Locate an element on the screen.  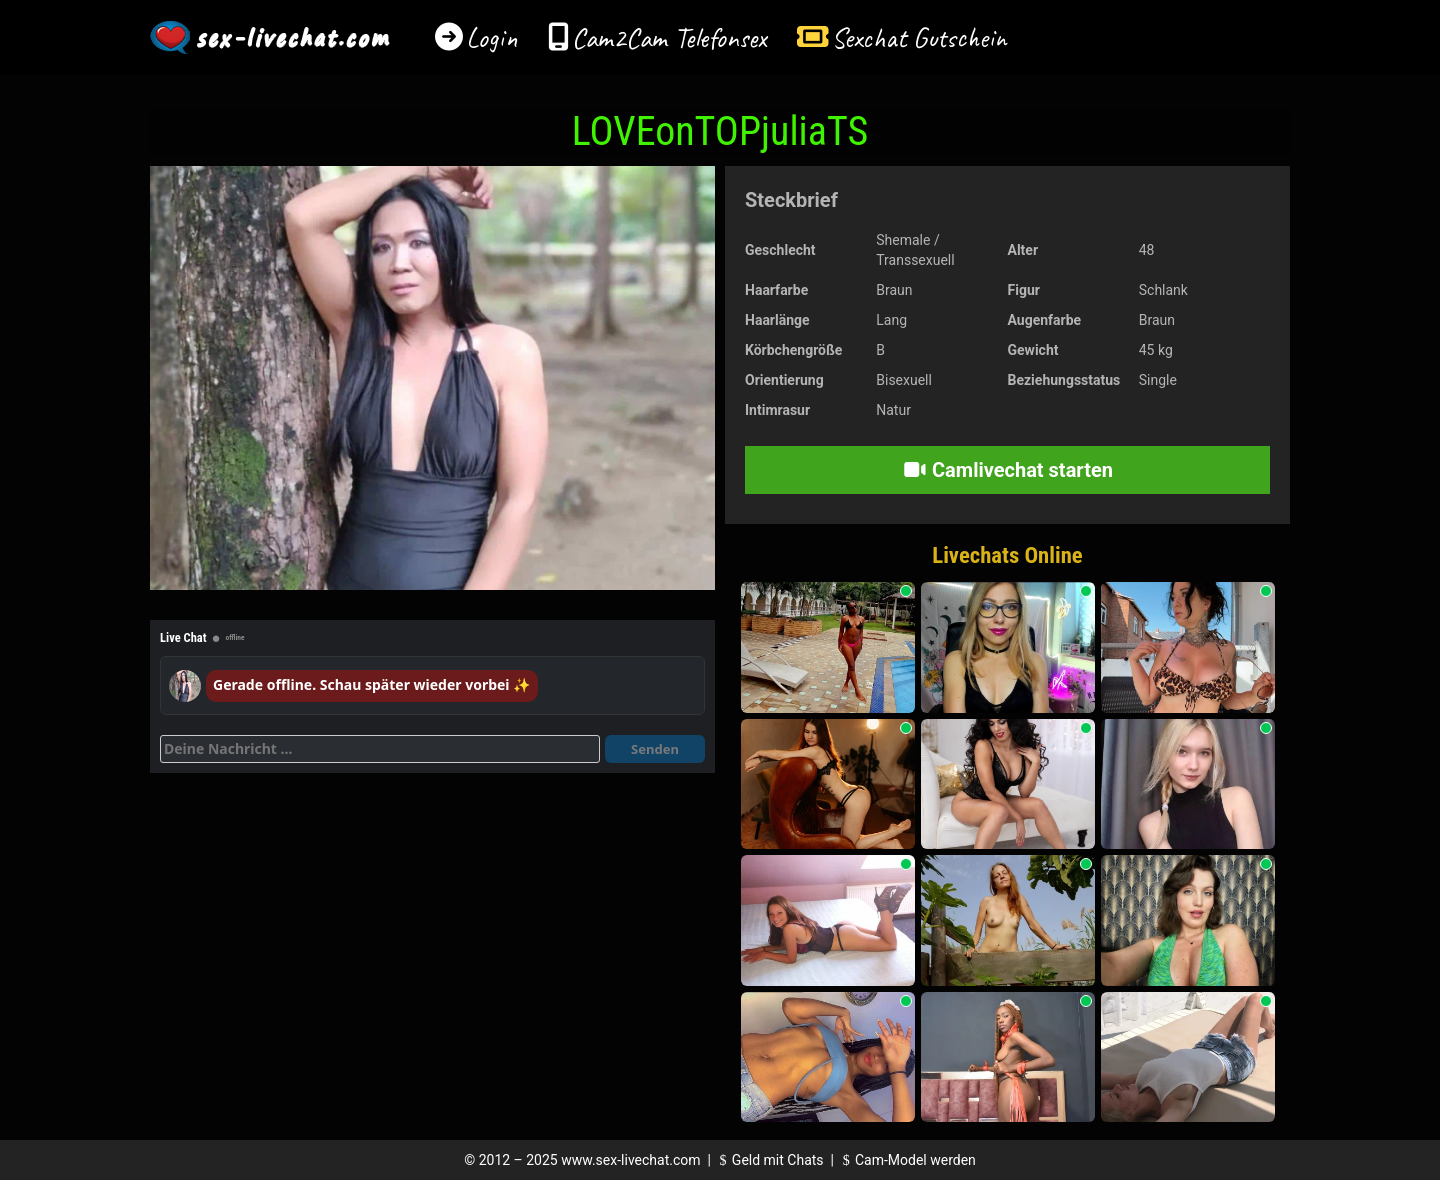
Login is located at coordinates (492, 37).